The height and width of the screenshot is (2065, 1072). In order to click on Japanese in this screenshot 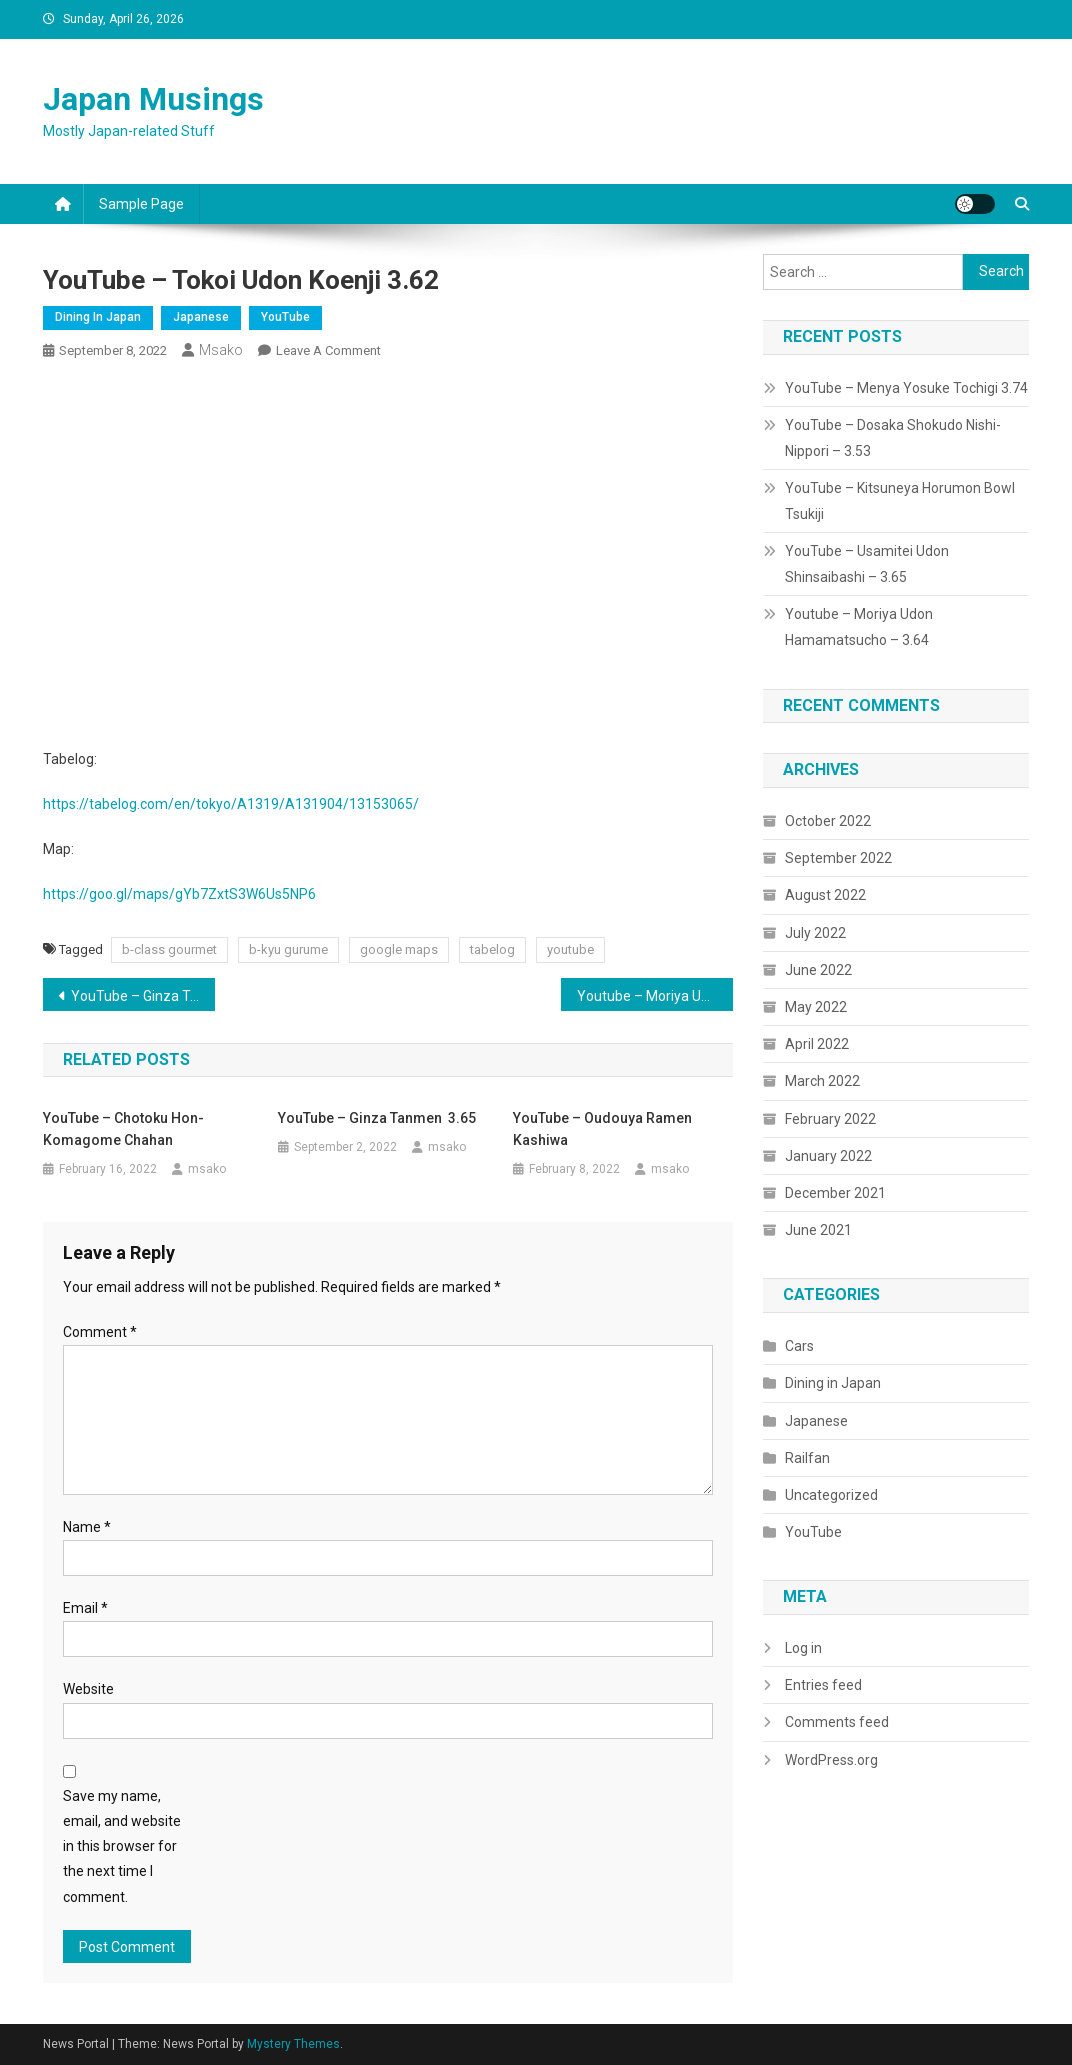, I will do `click(201, 317)`.